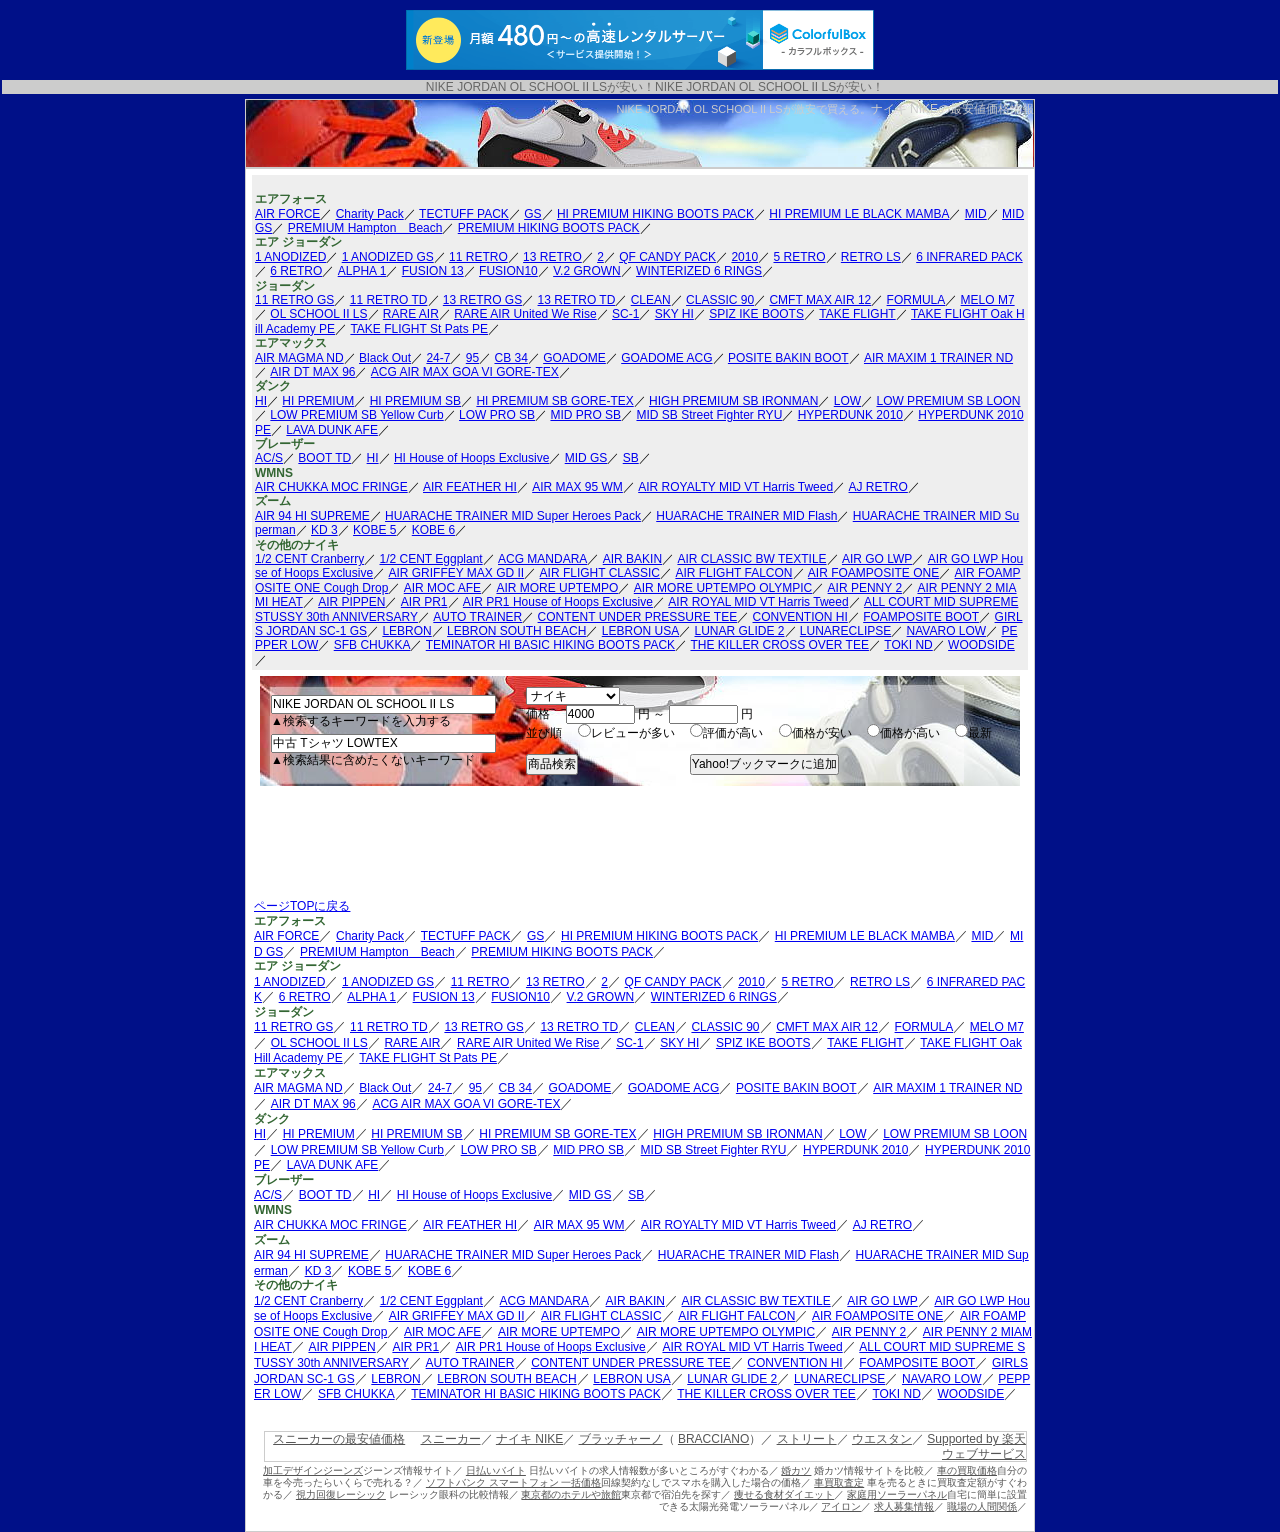  Describe the element at coordinates (370, 214) in the screenshot. I see `Charity Pack` at that location.